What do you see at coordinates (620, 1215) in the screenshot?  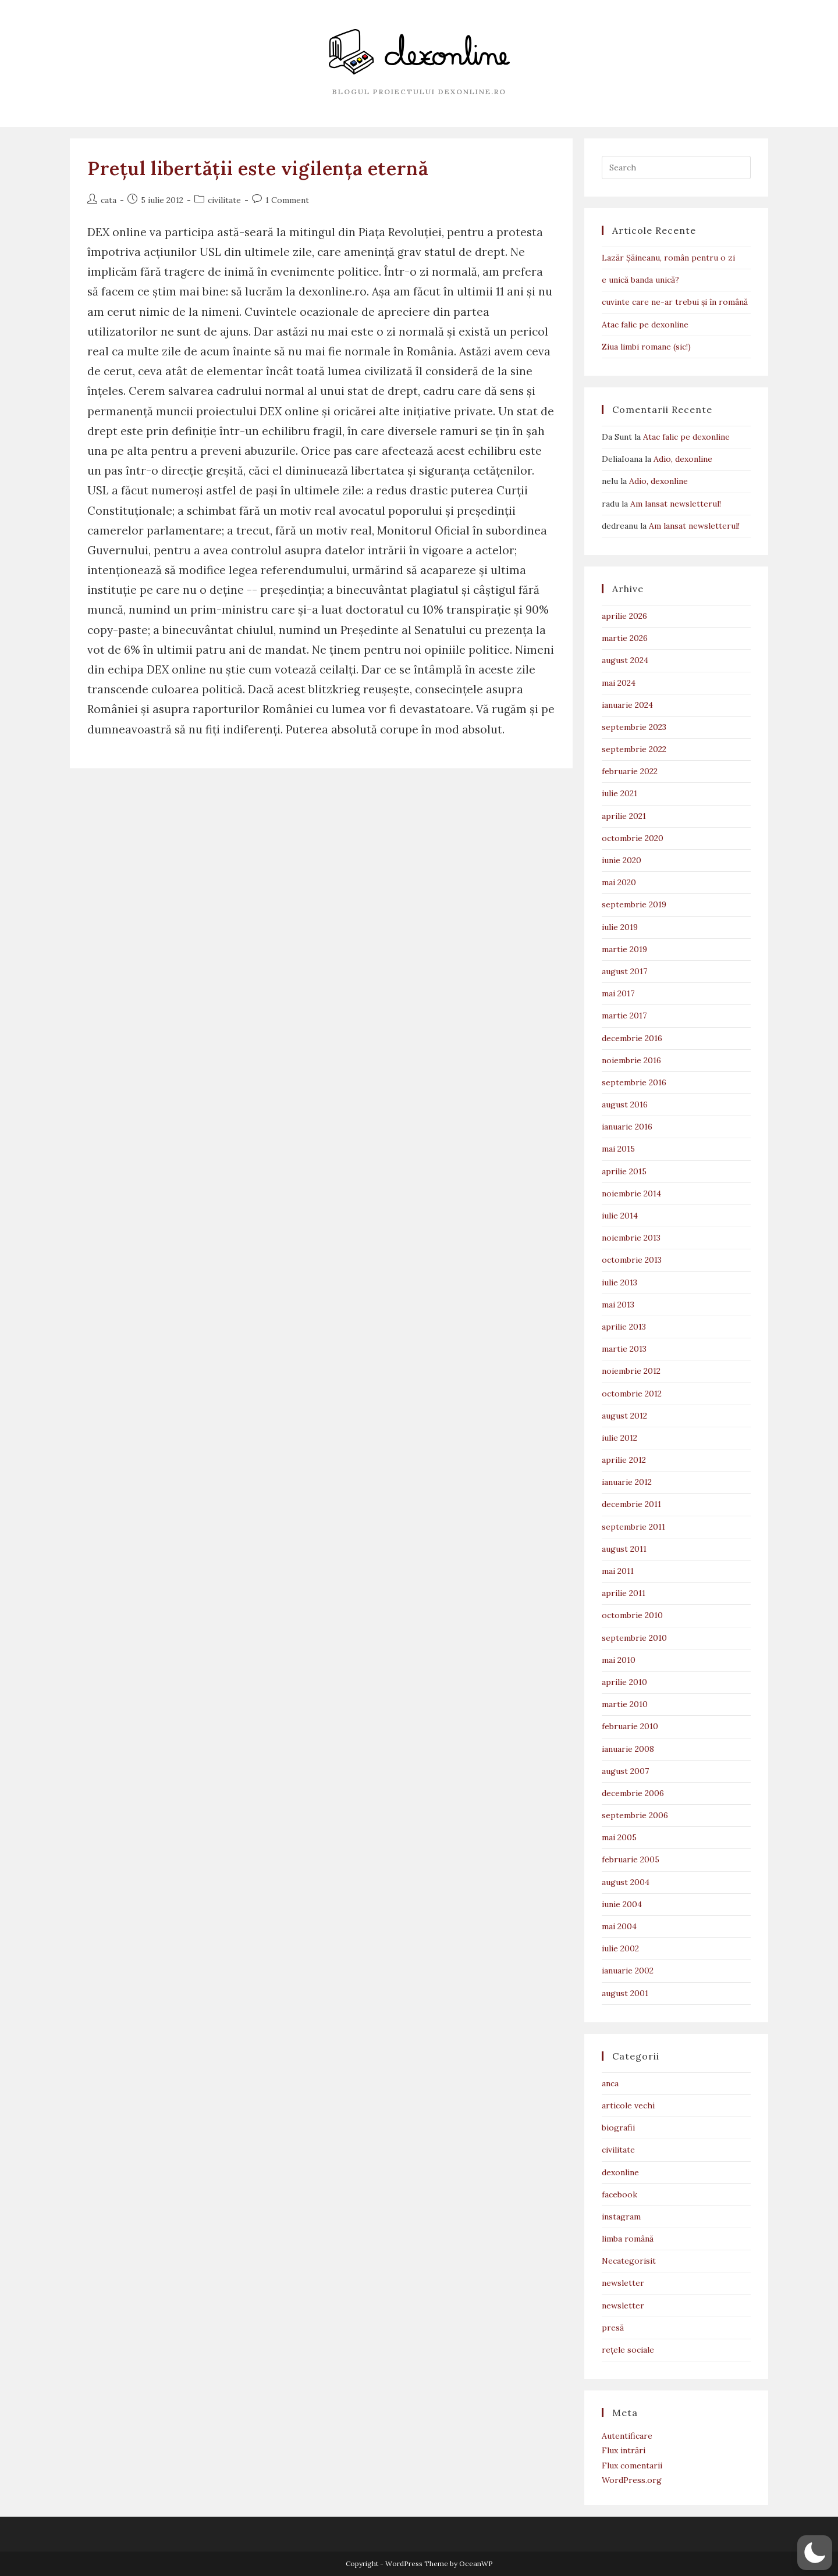 I see `iulie 2014` at bounding box center [620, 1215].